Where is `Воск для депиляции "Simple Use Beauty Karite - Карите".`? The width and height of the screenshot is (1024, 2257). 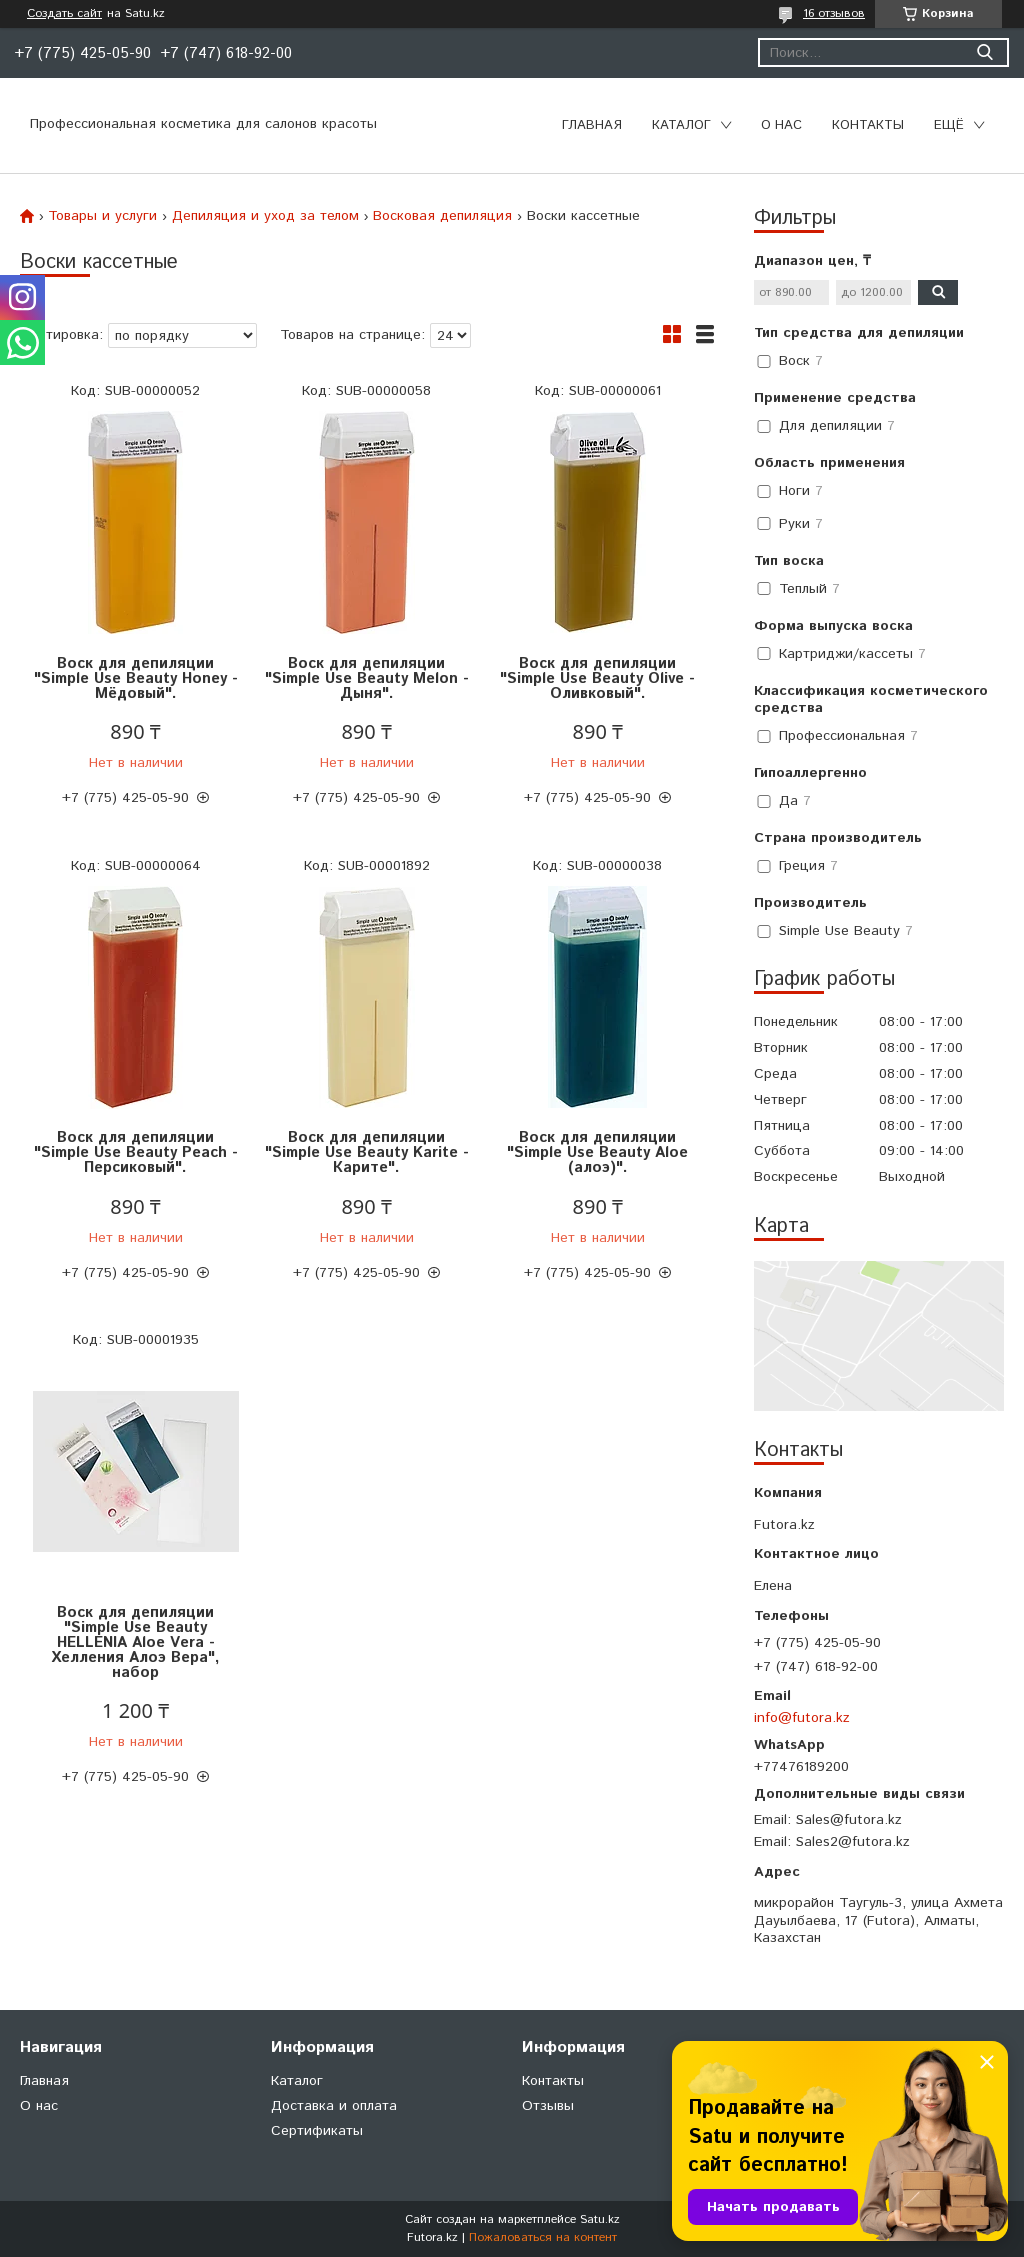
Воск для депиляции "Simple Use Beauty Karite - Карите". is located at coordinates (367, 1152).